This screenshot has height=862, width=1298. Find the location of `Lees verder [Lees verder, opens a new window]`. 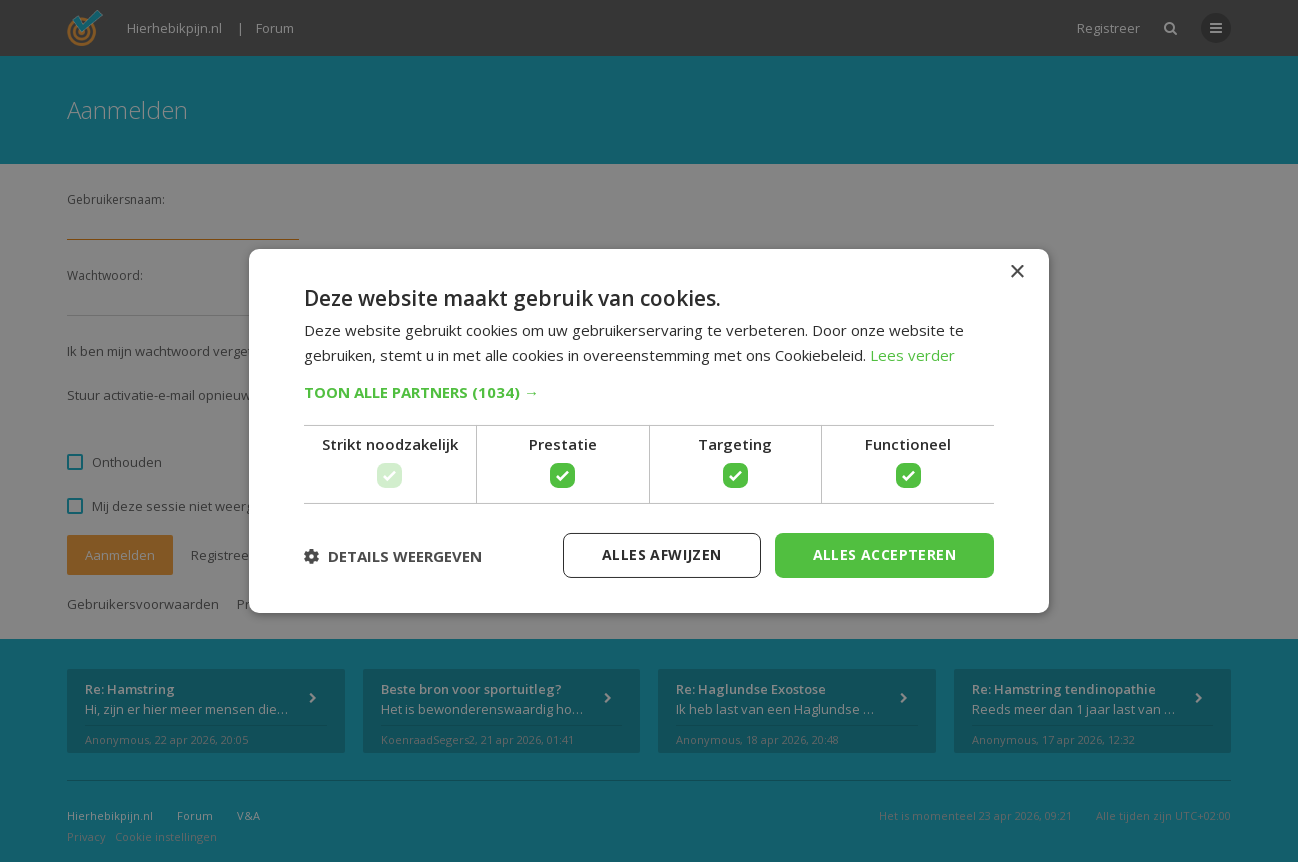

Lees verder [Lees verder, opens a new window] is located at coordinates (912, 355).